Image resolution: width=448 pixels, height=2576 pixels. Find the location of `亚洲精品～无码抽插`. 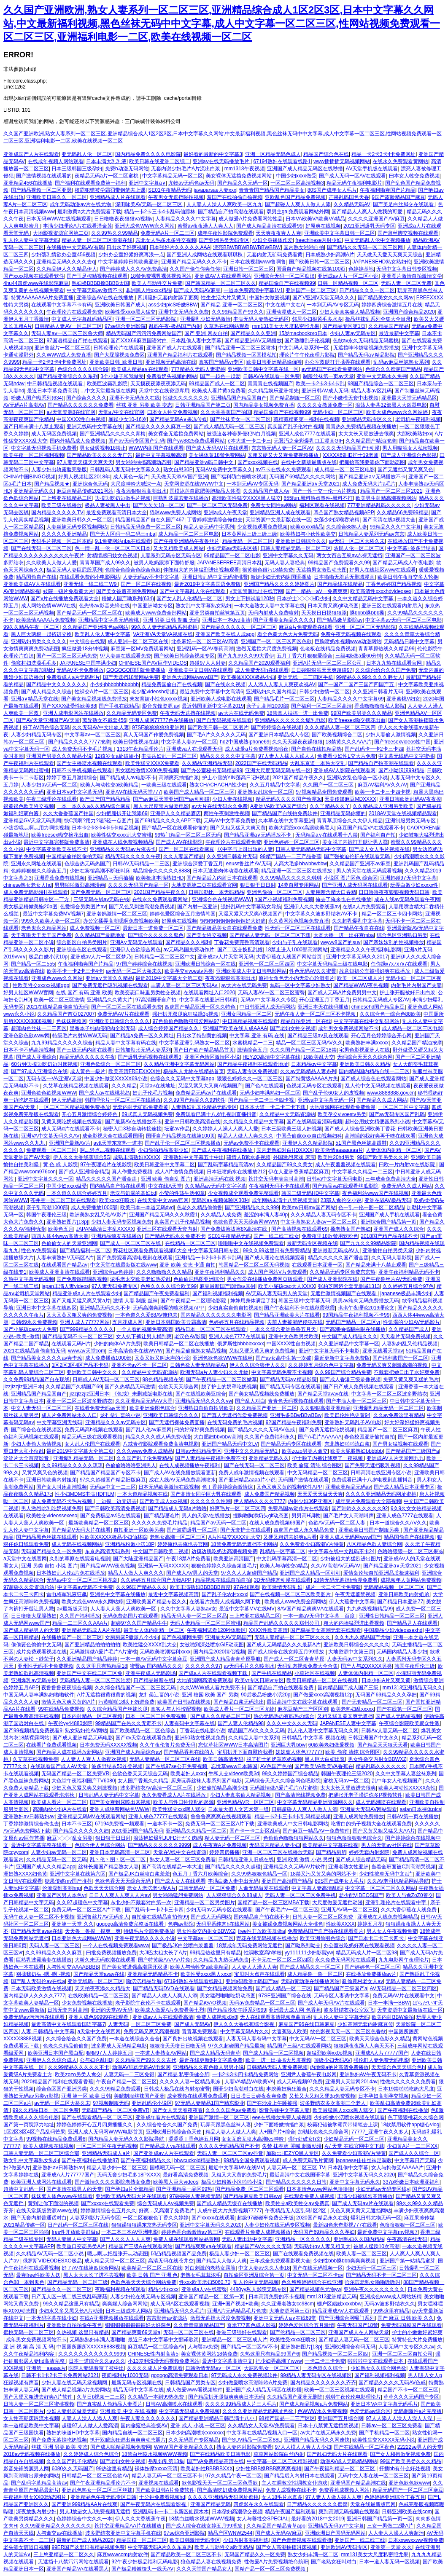

亚洲精品～无码抽插 is located at coordinates (110, 878).